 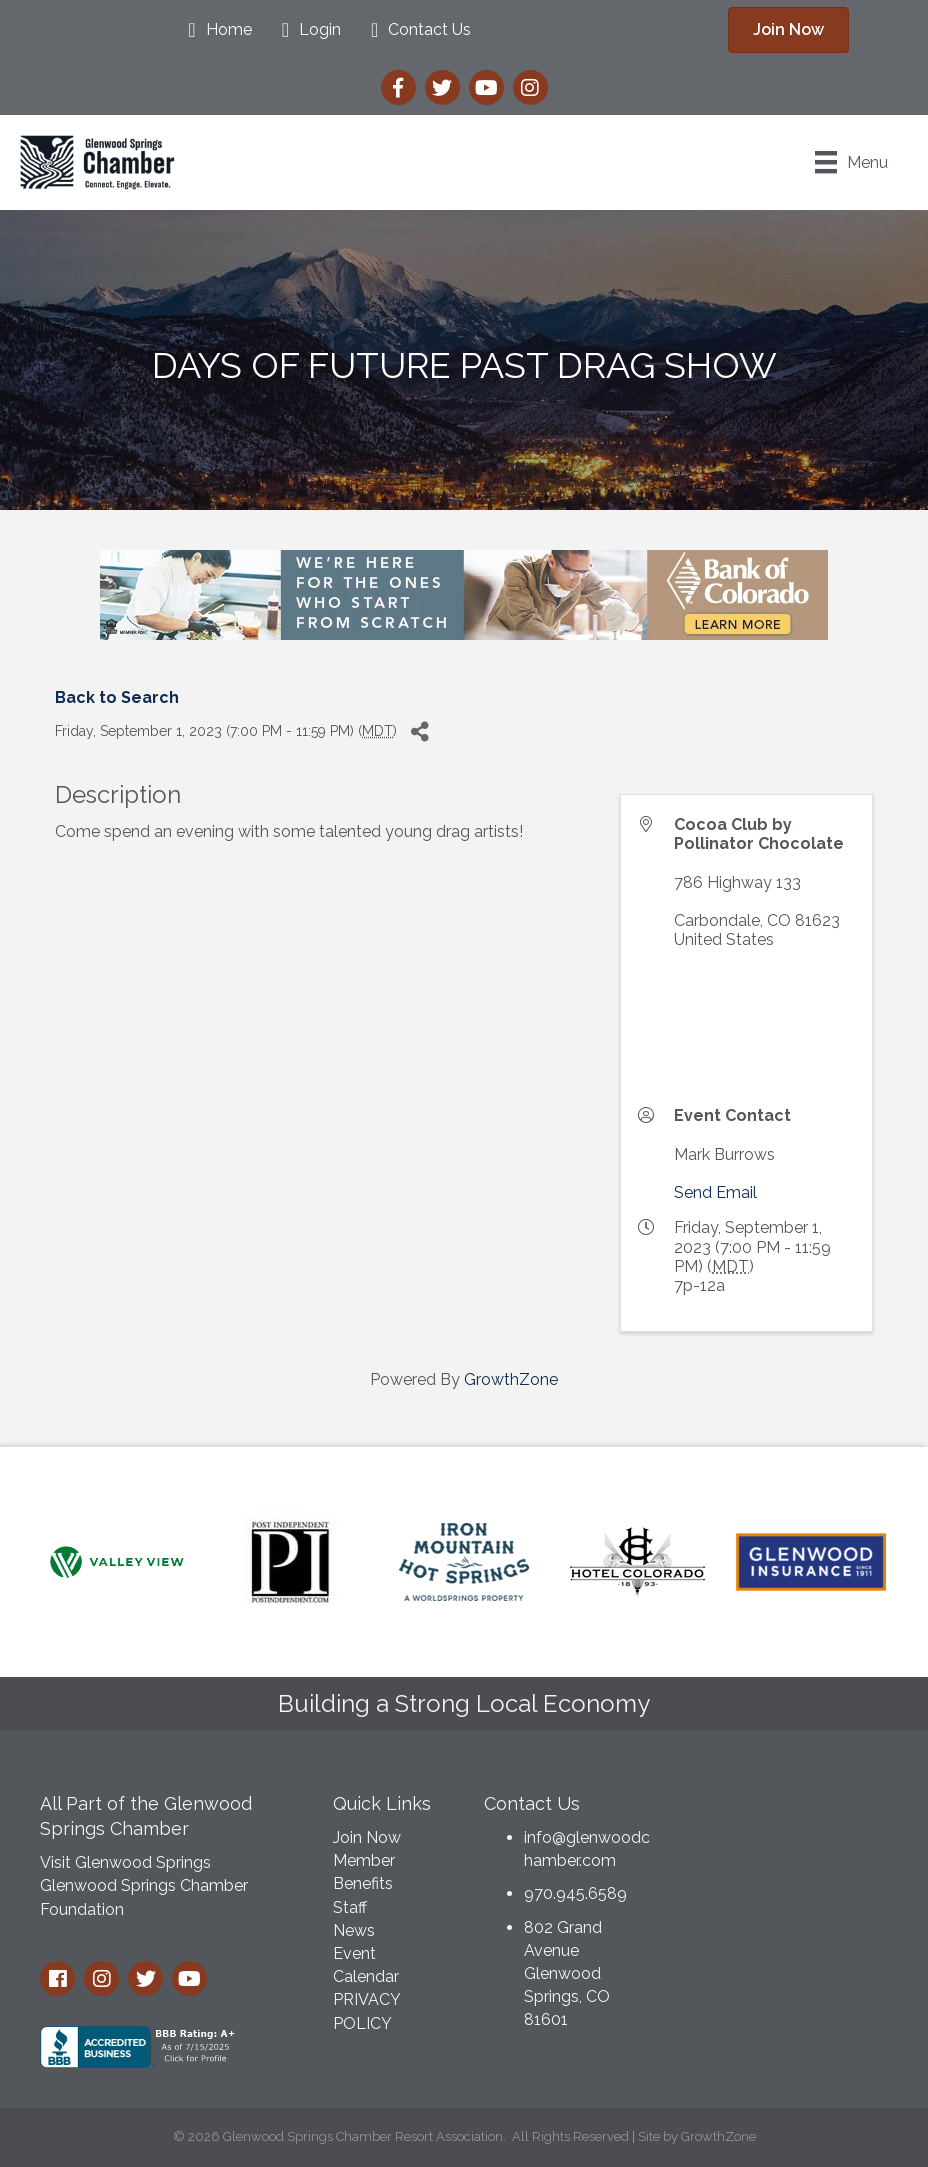 What do you see at coordinates (306, 30) in the screenshot?
I see `[Login]` at bounding box center [306, 30].